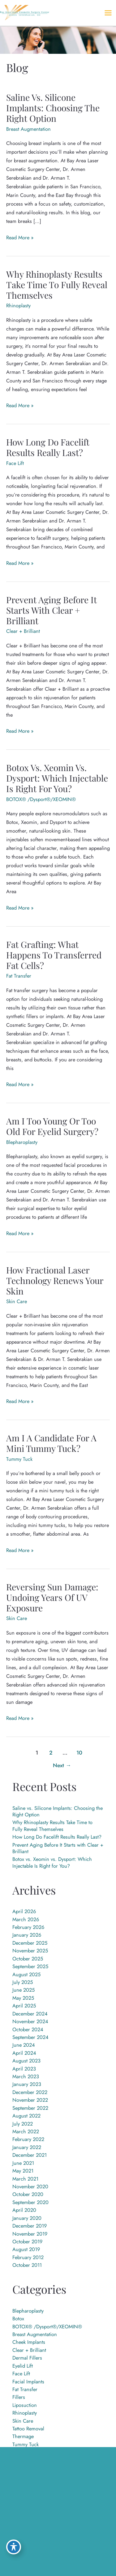 This screenshot has width=116, height=2576. Describe the element at coordinates (22, 1982) in the screenshot. I see `July 2025` at that location.